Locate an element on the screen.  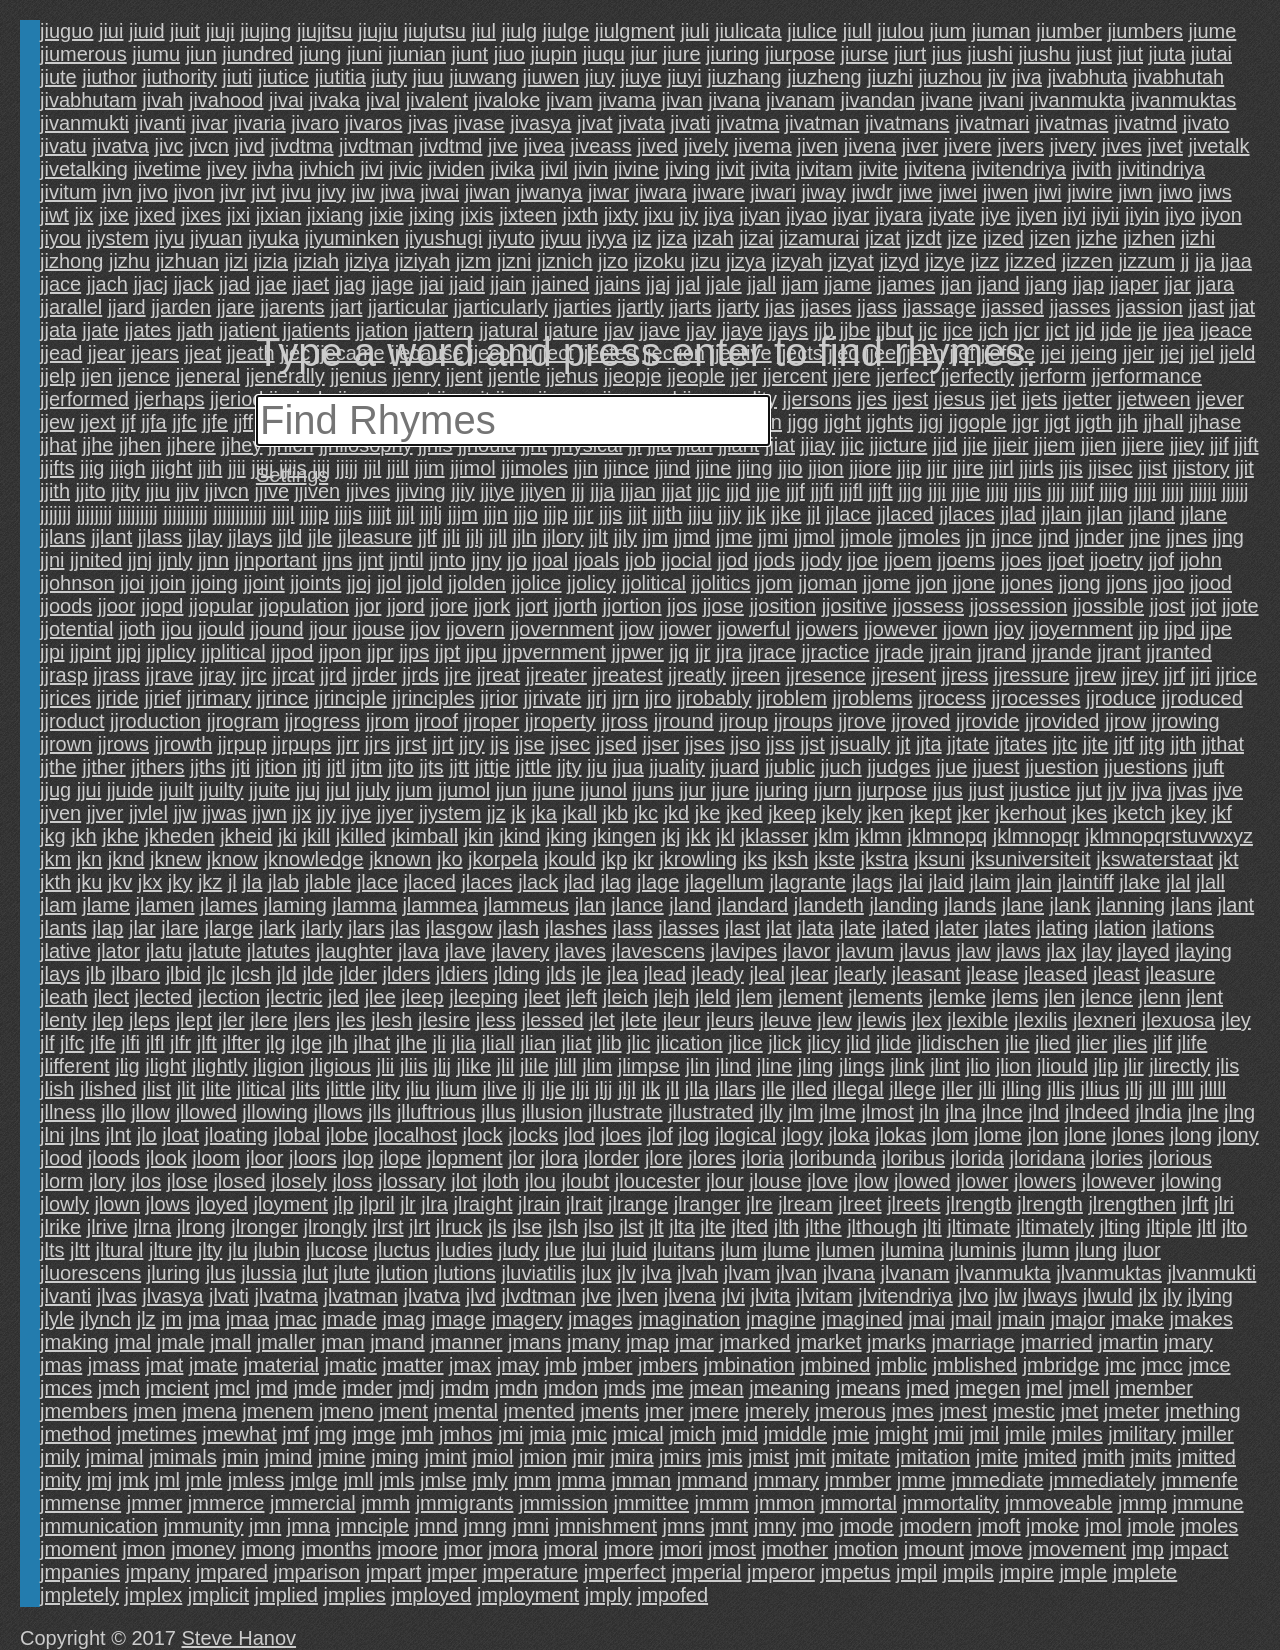
jlti is located at coordinates (932, 1227).